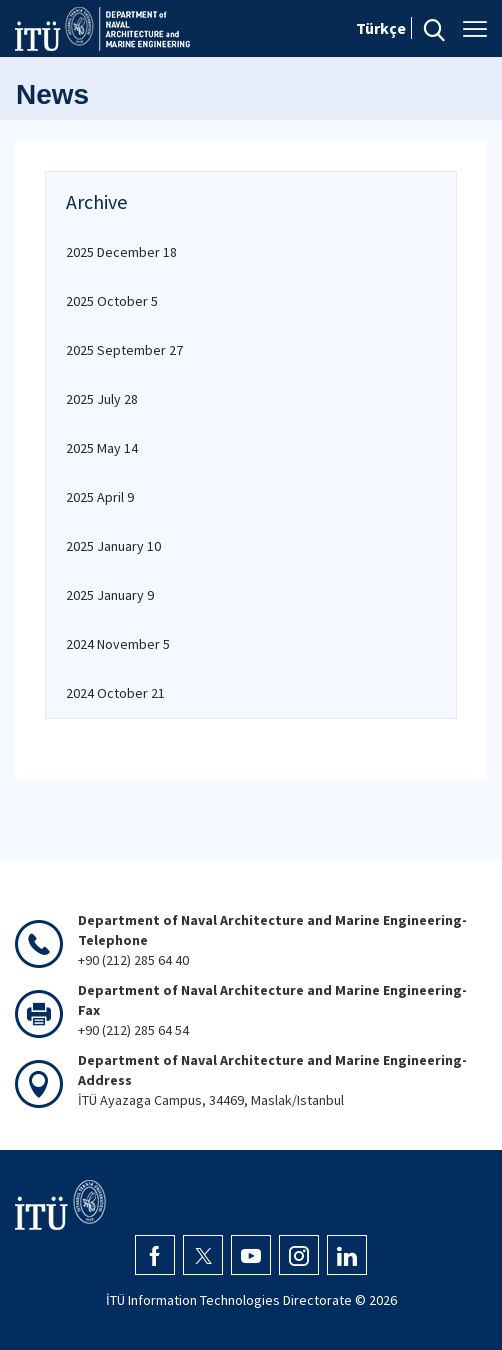 The width and height of the screenshot is (502, 1350). Describe the element at coordinates (110, 595) in the screenshot. I see `2025 January 9` at that location.